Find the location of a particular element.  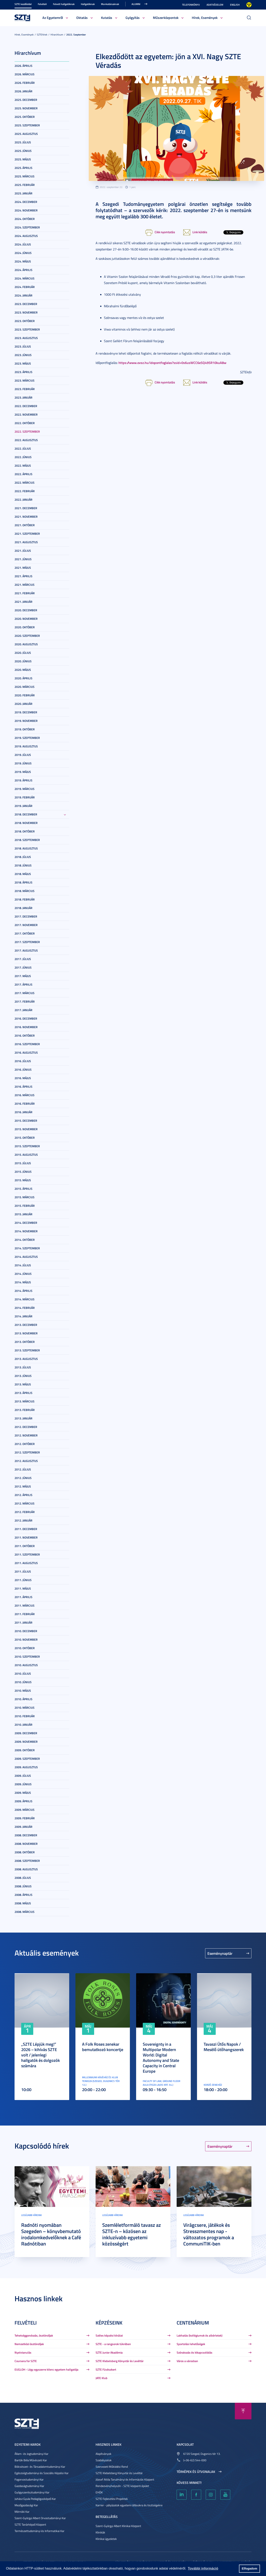

EUGLOH - Légy egyszerre kilenc egyetem hallgatója is located at coordinates (46, 2369).